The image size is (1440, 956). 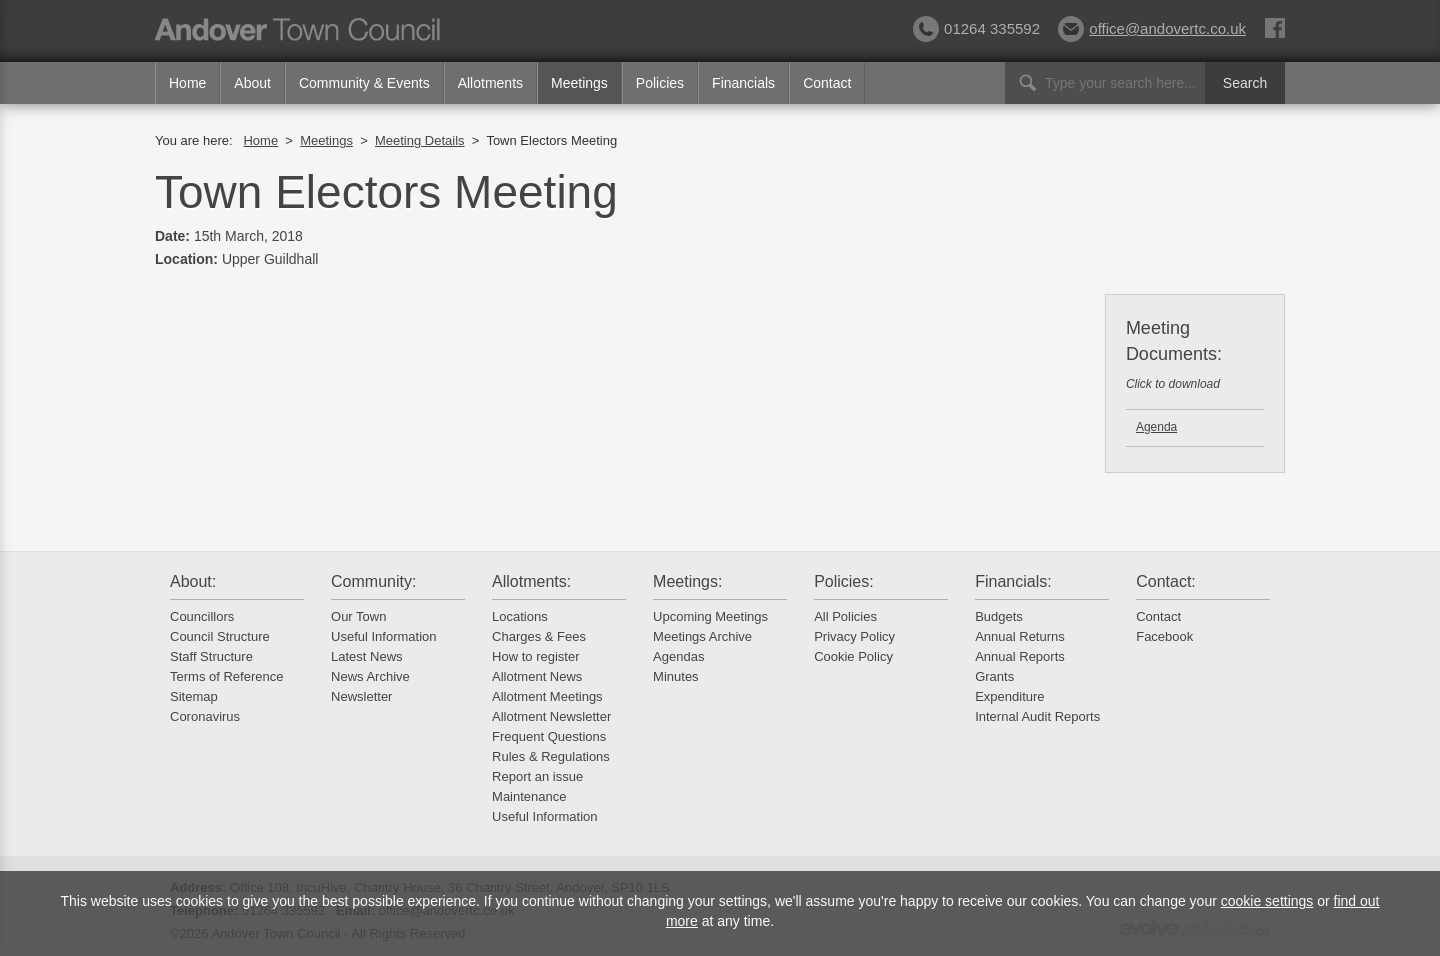 I want to click on Agenda, so click(x=1156, y=427).